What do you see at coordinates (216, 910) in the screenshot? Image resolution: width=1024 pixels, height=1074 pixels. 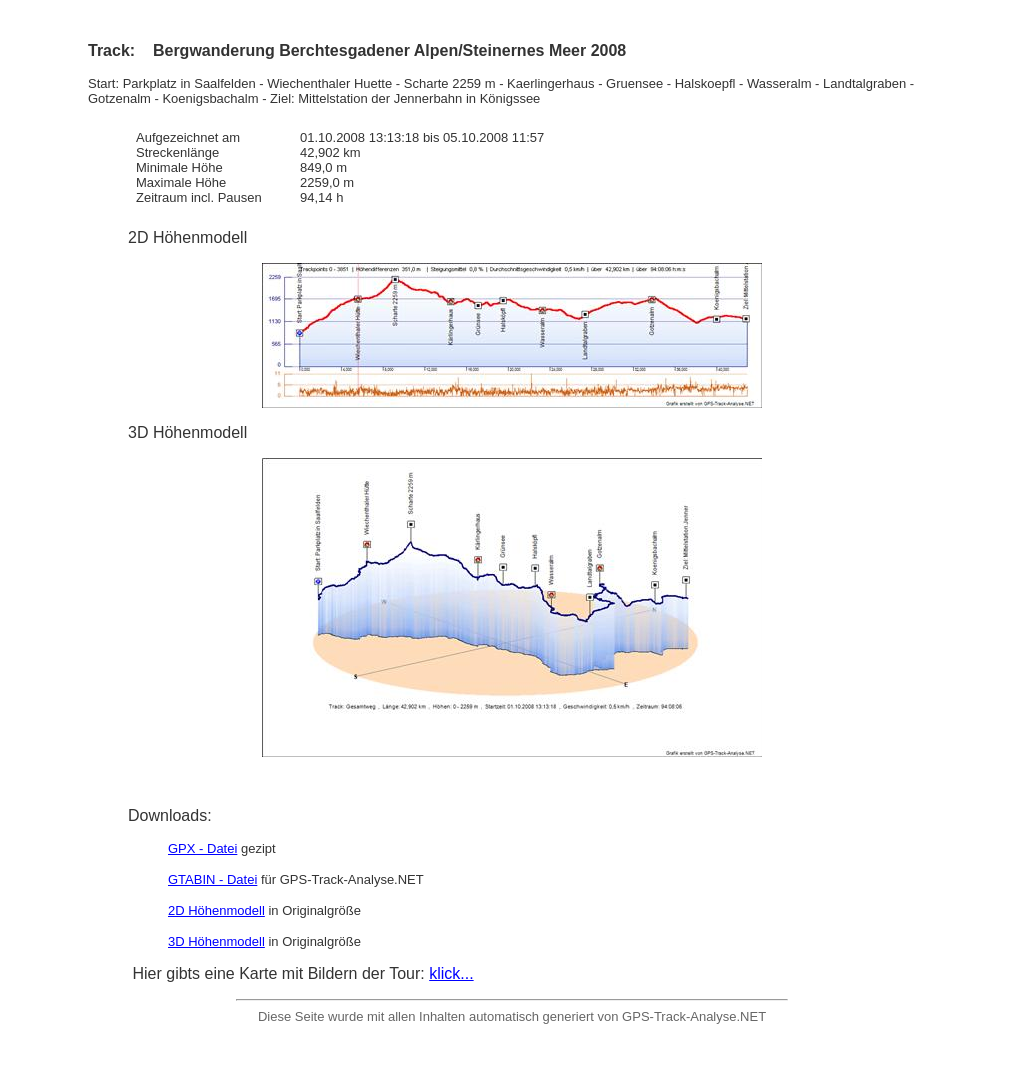 I see `2D Höhenmodell` at bounding box center [216, 910].